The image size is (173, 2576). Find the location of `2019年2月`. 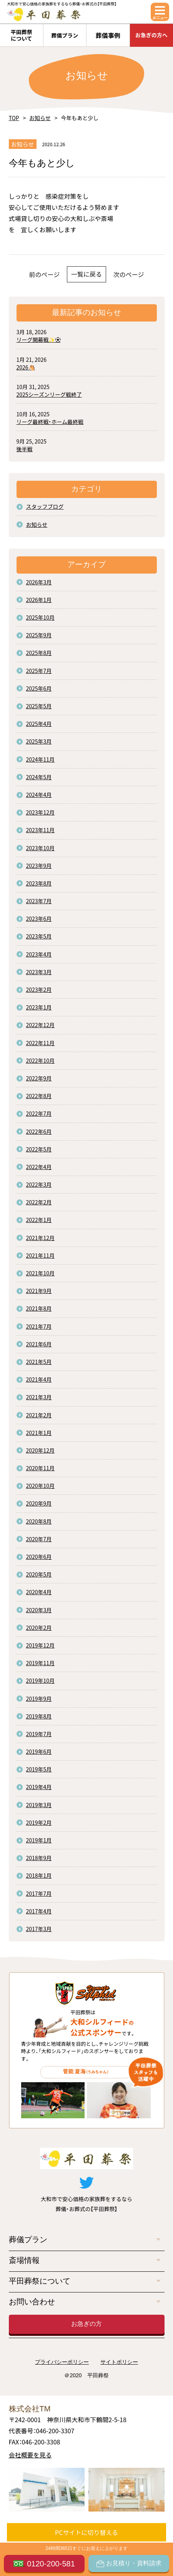

2019年2月 is located at coordinates (39, 1822).